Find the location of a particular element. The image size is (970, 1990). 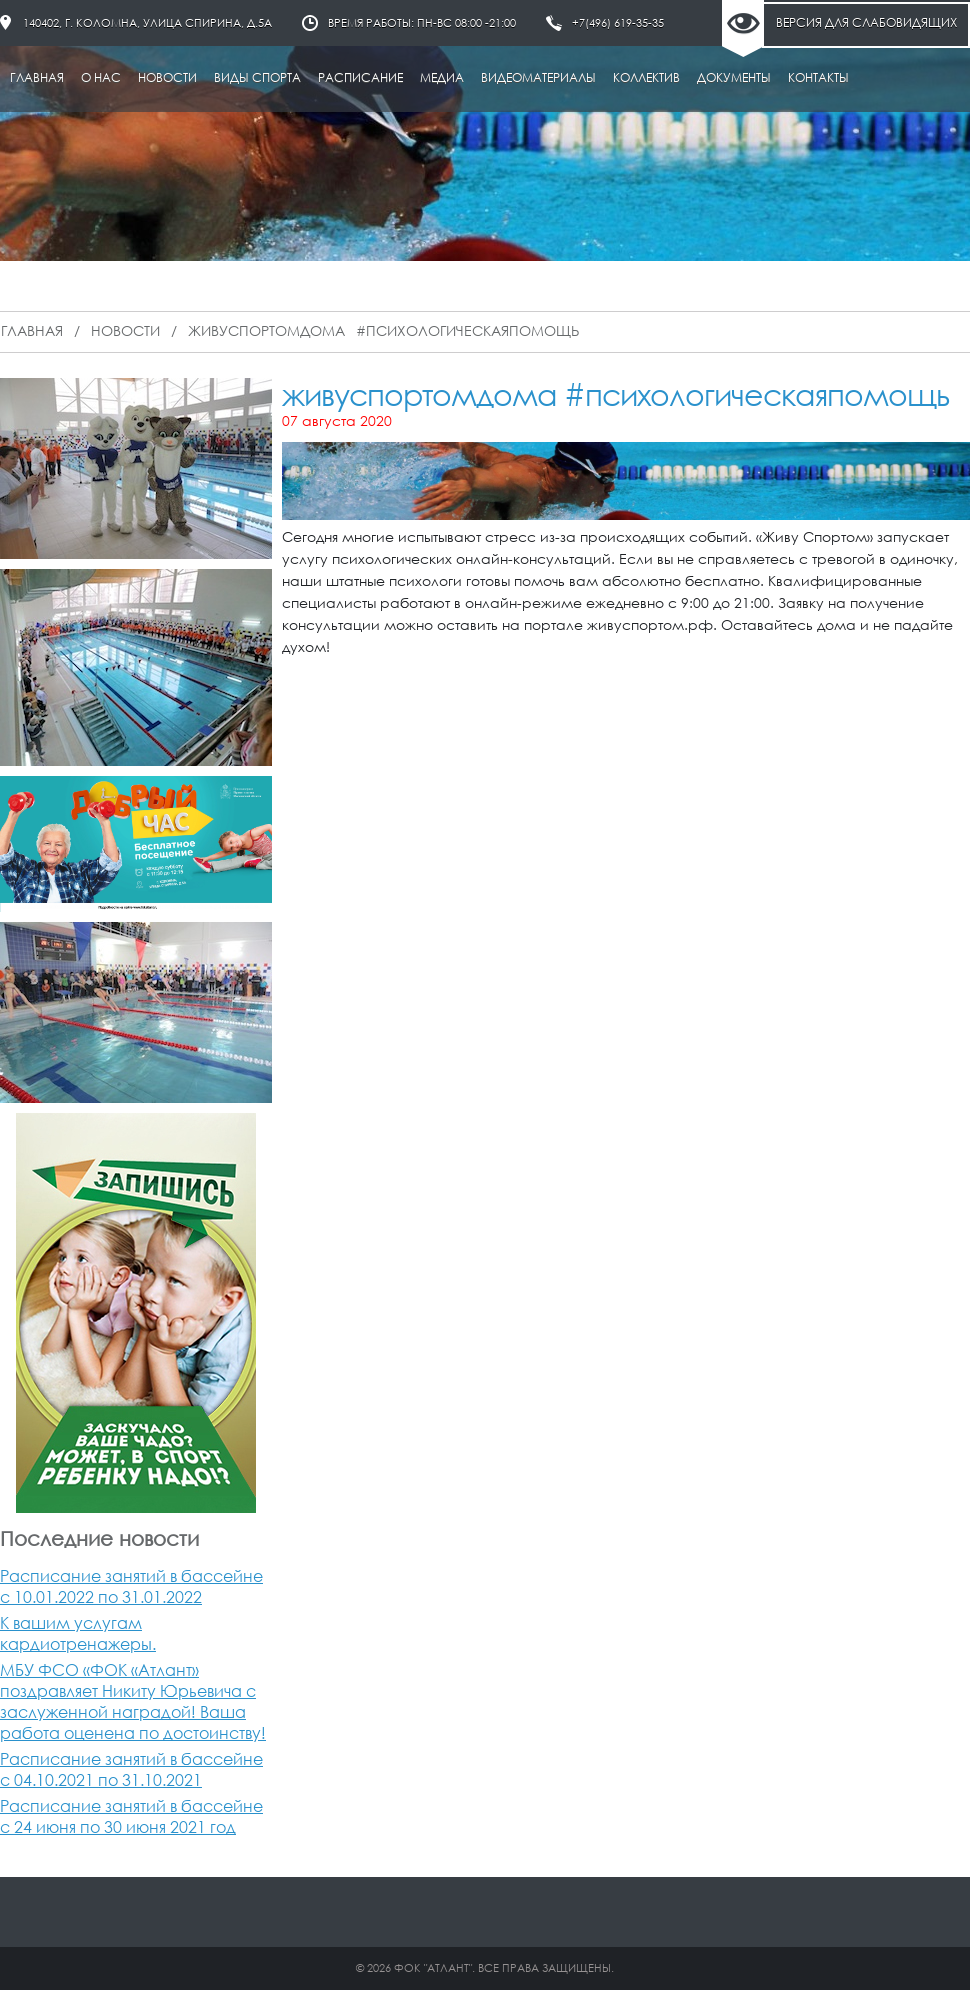

МБУ ФСО «ФОК «Атлант» поздравляет Никиту Юрьевича с заслуженной наградой! Ваша работа оценена по достоинству! is located at coordinates (133, 1701).